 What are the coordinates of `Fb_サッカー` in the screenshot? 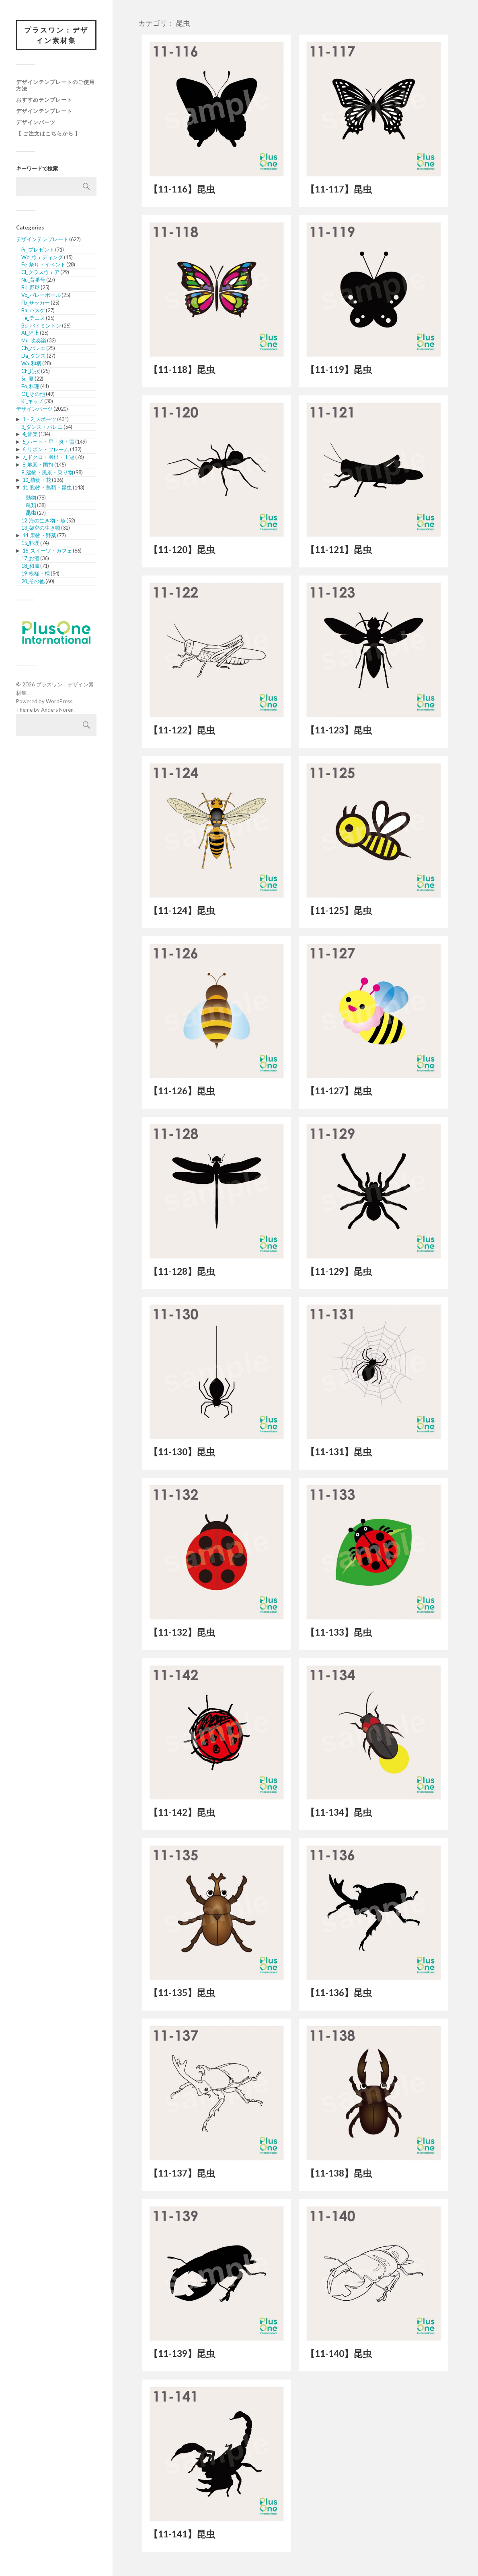 It's located at (35, 302).